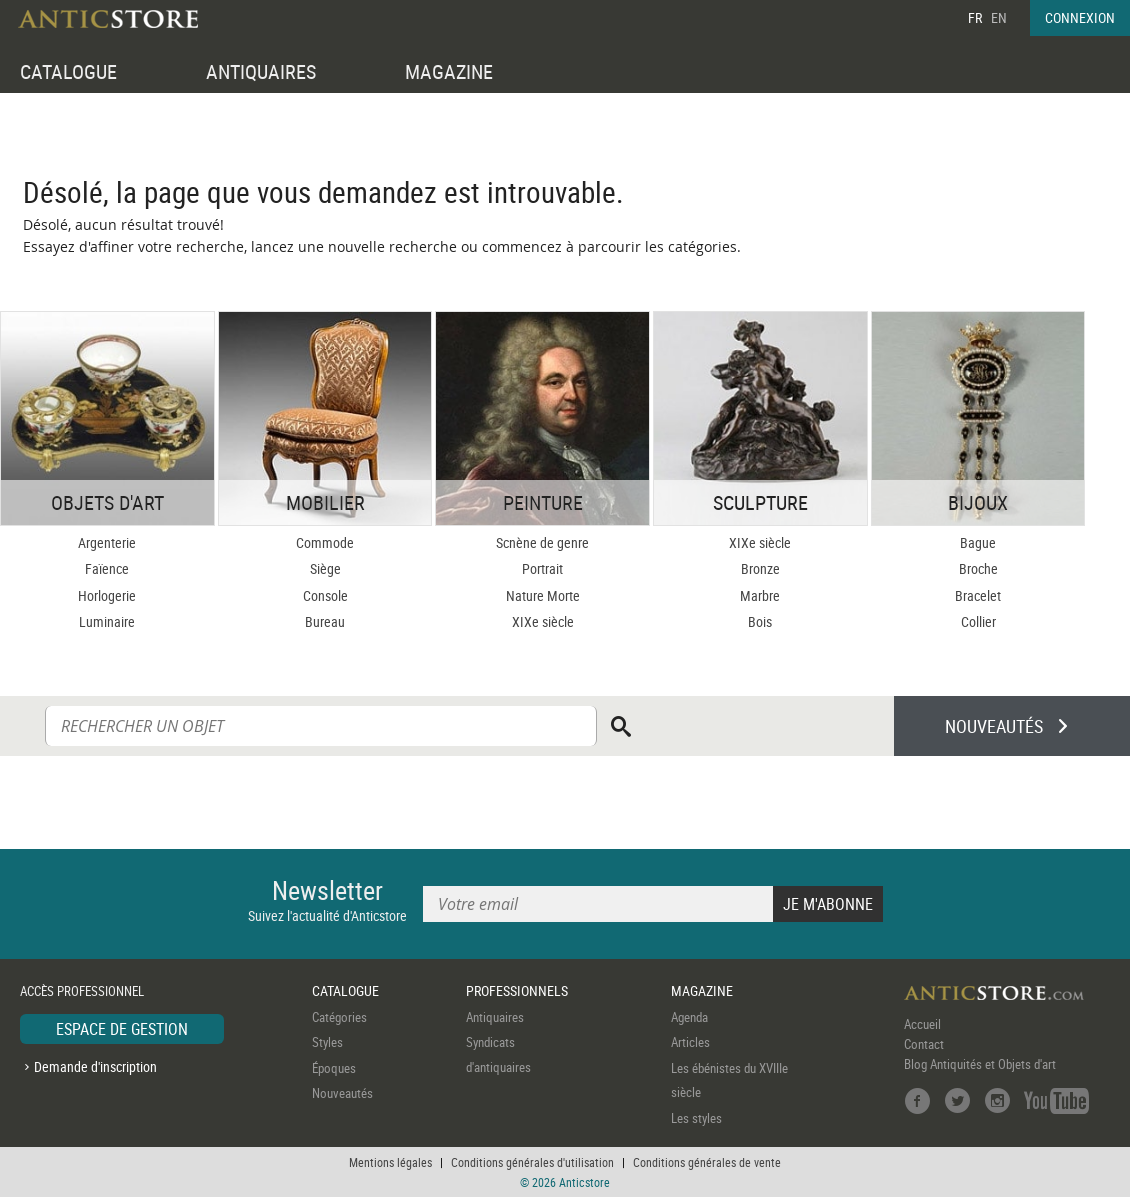 This screenshot has height=1197, width=1130. Describe the element at coordinates (978, 542) in the screenshot. I see `Bague` at that location.